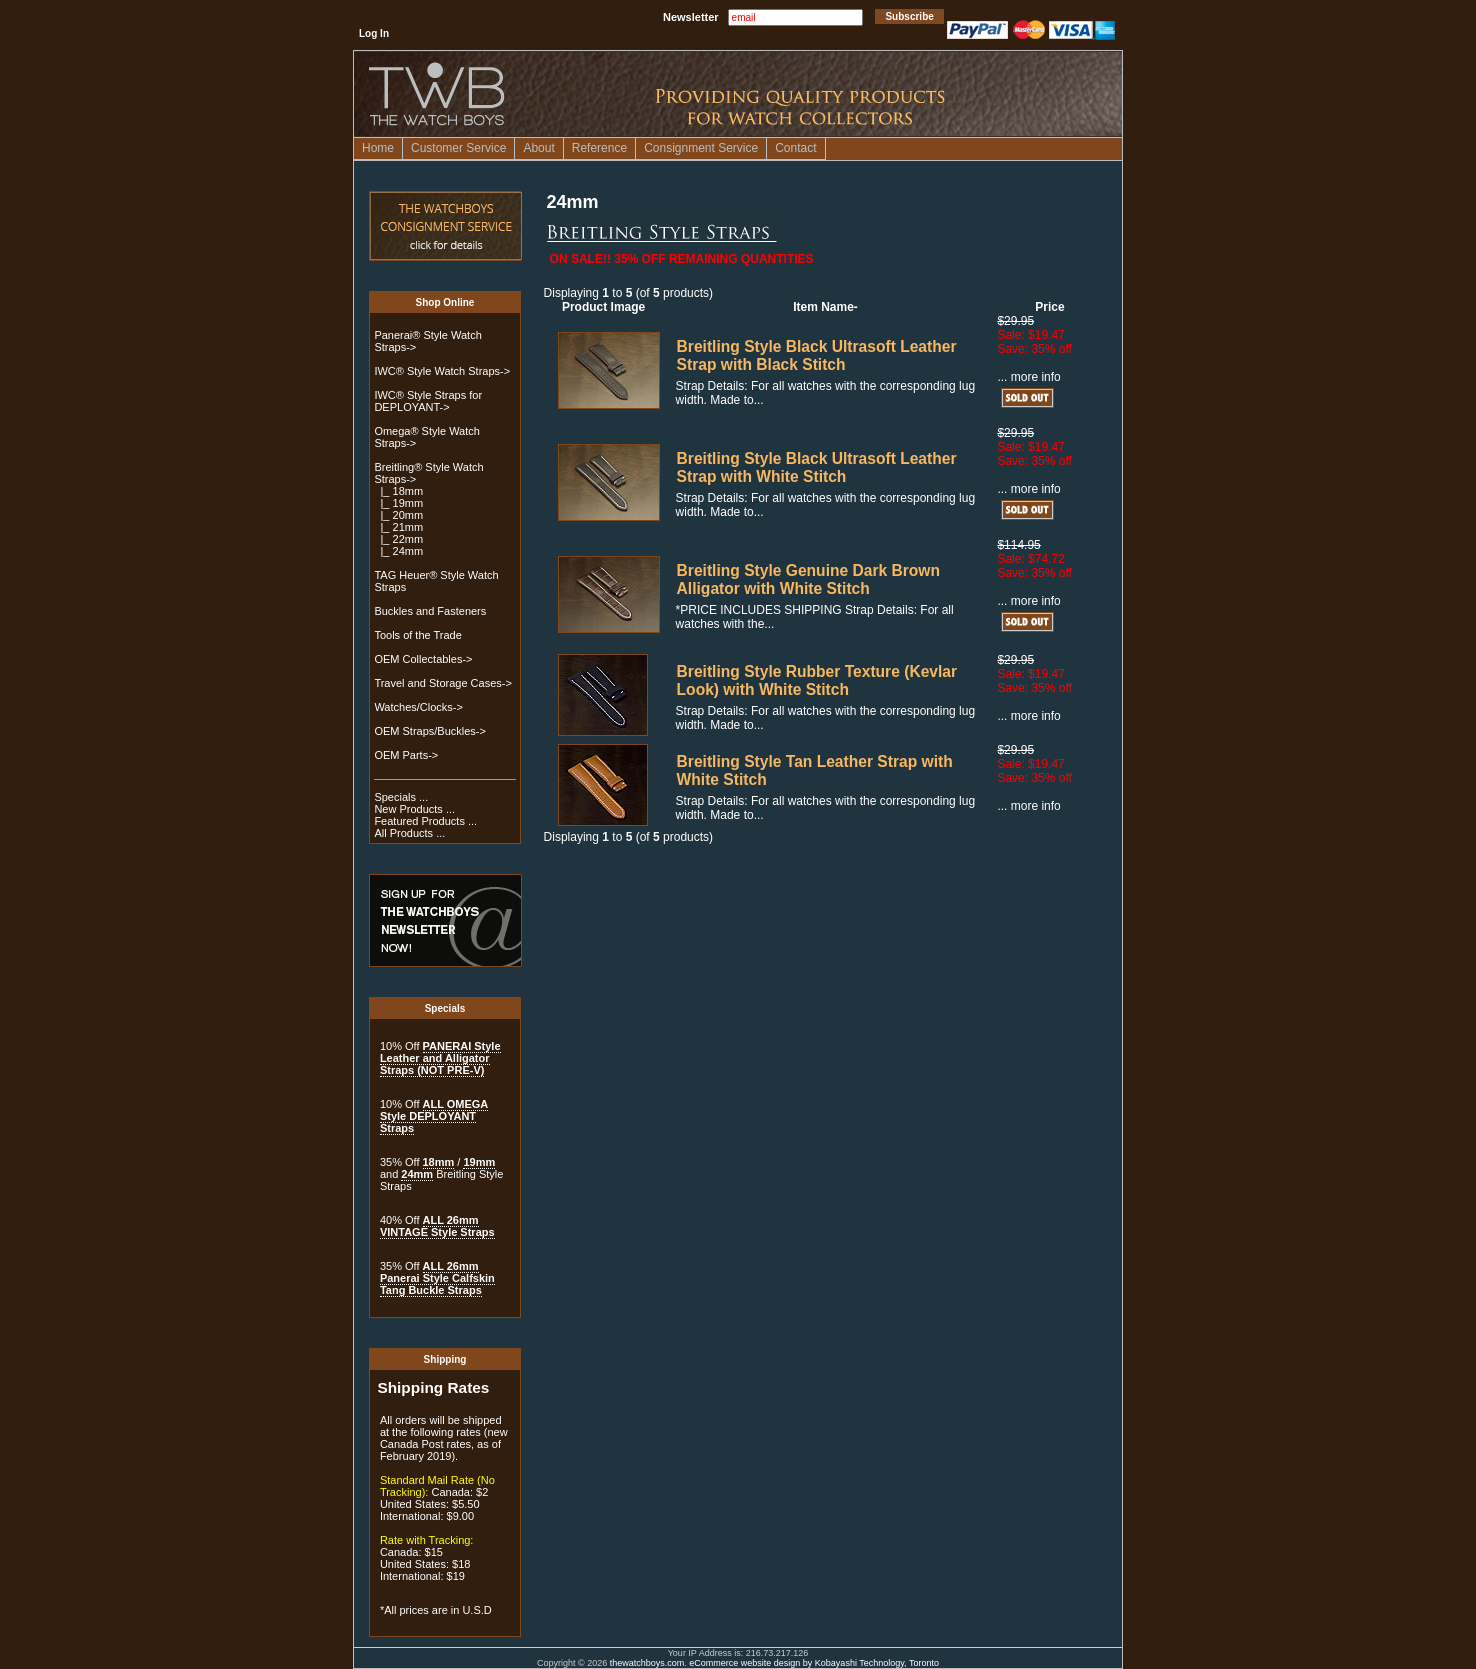  What do you see at coordinates (479, 1162) in the screenshot?
I see `19mm` at bounding box center [479, 1162].